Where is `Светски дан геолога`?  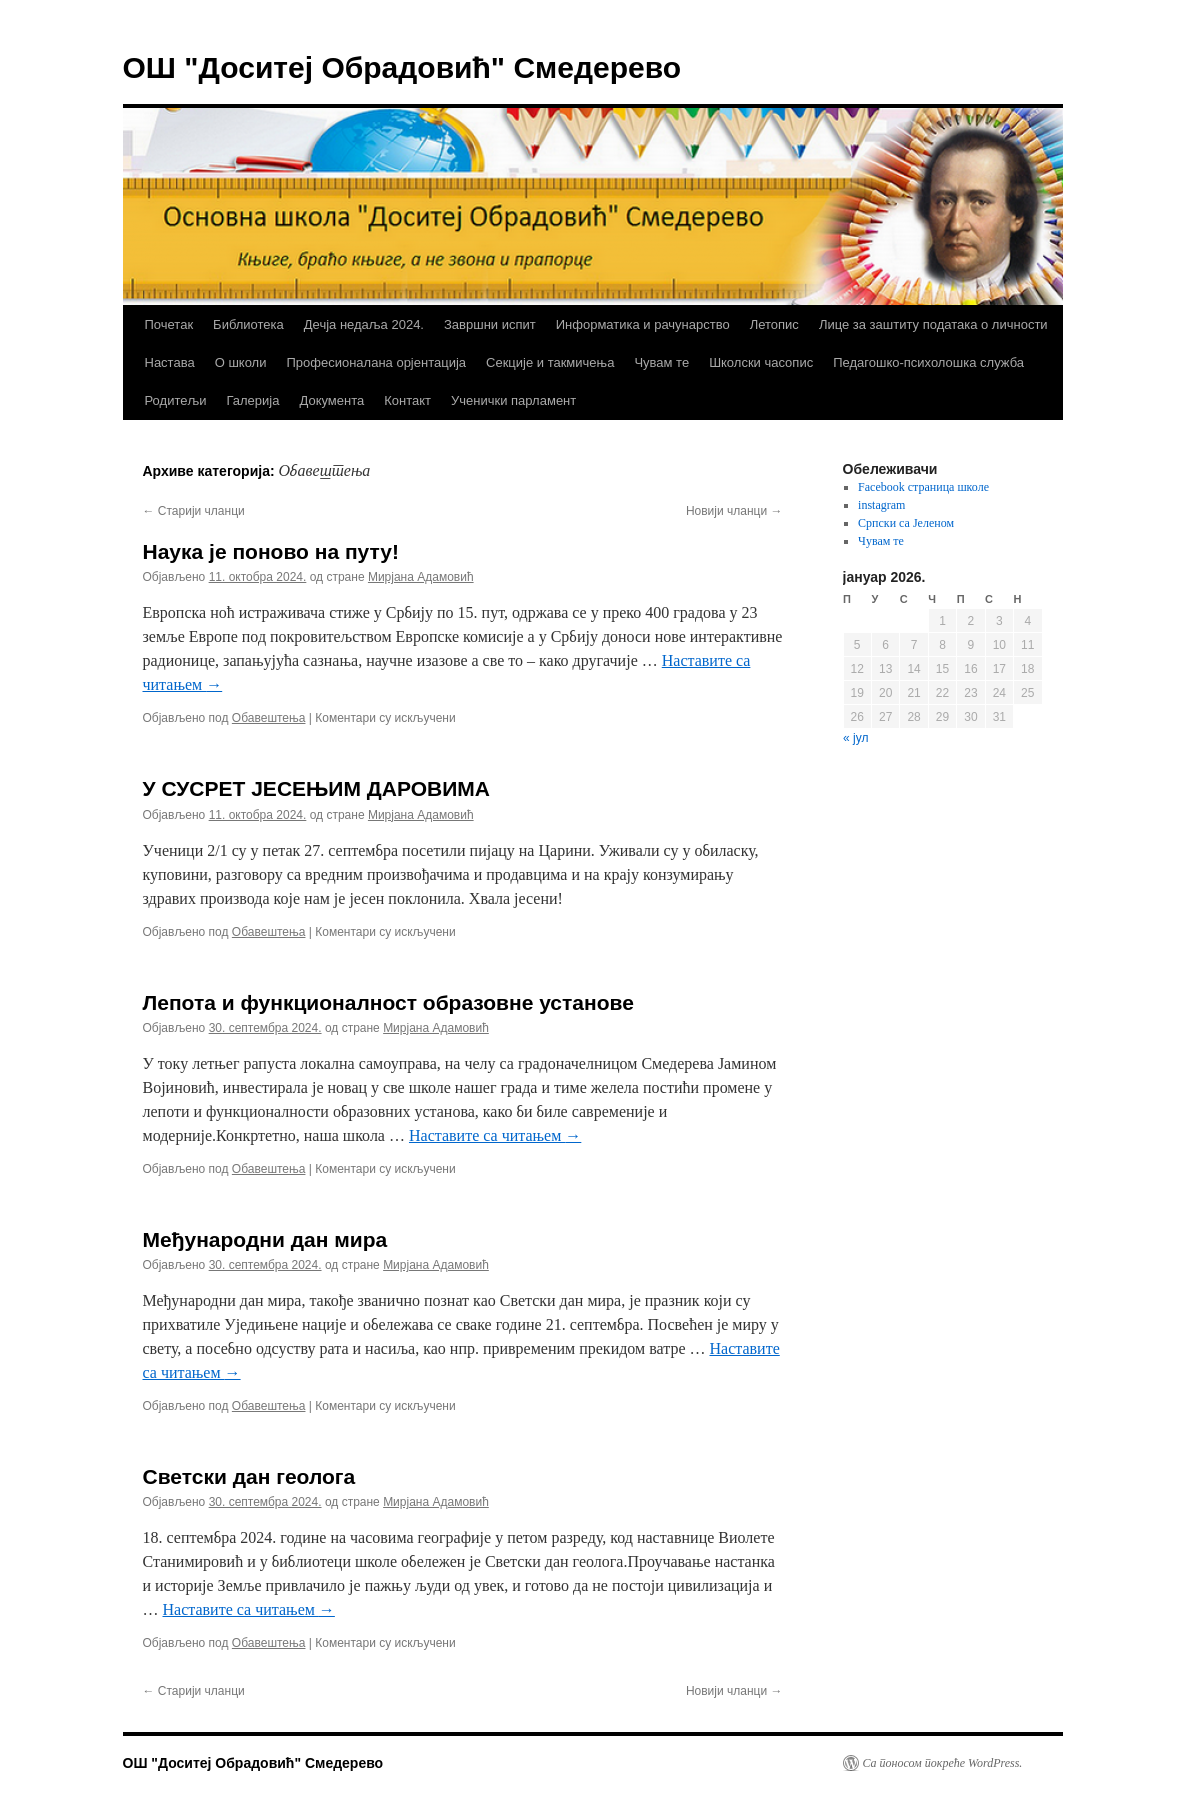
Светски дан геолога is located at coordinates (249, 1476).